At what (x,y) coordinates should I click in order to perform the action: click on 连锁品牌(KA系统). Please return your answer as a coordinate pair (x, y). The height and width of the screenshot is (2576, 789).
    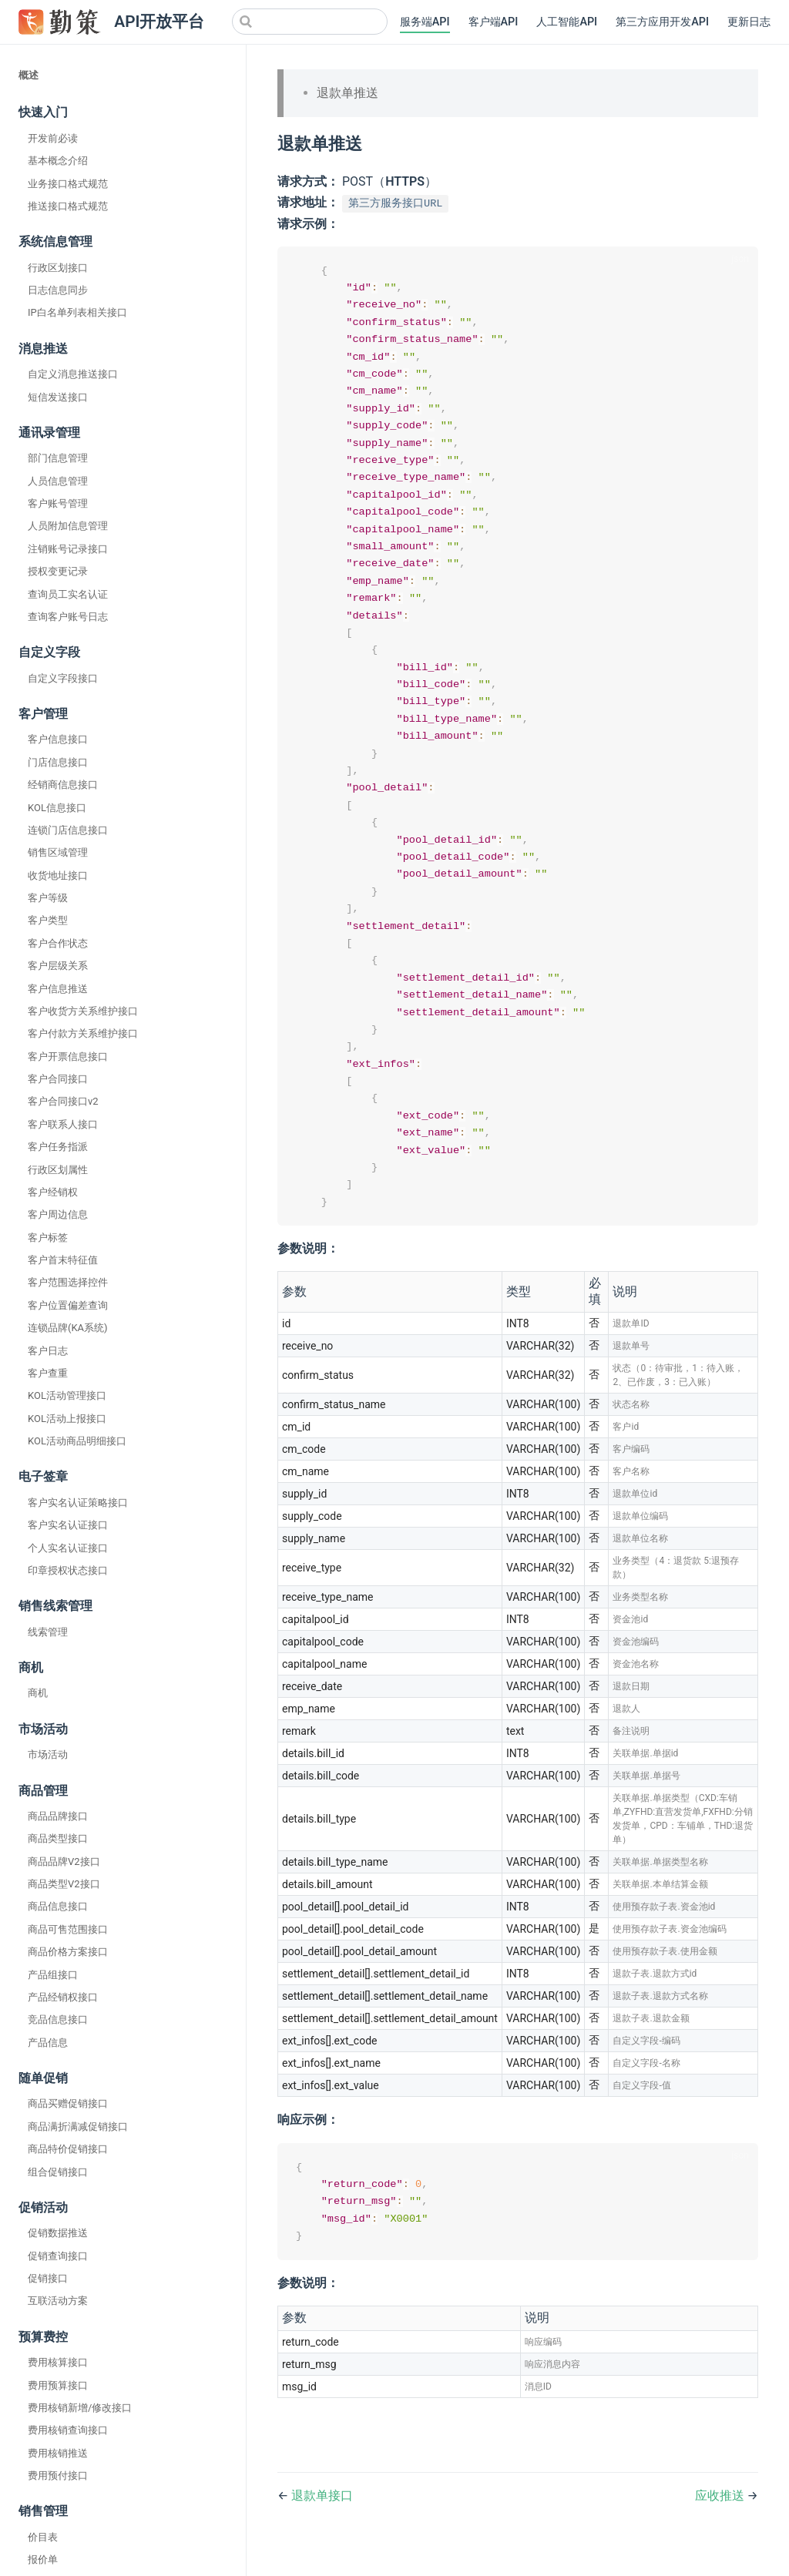
    Looking at the image, I should click on (68, 1327).